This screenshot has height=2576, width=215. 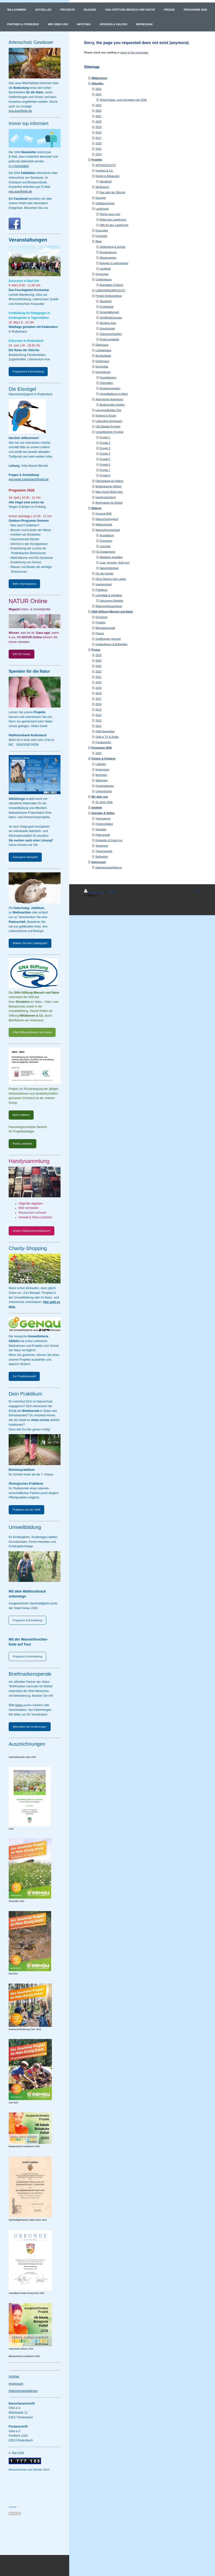 What do you see at coordinates (28, 371) in the screenshot?
I see `Programme & Anmeldung` at bounding box center [28, 371].